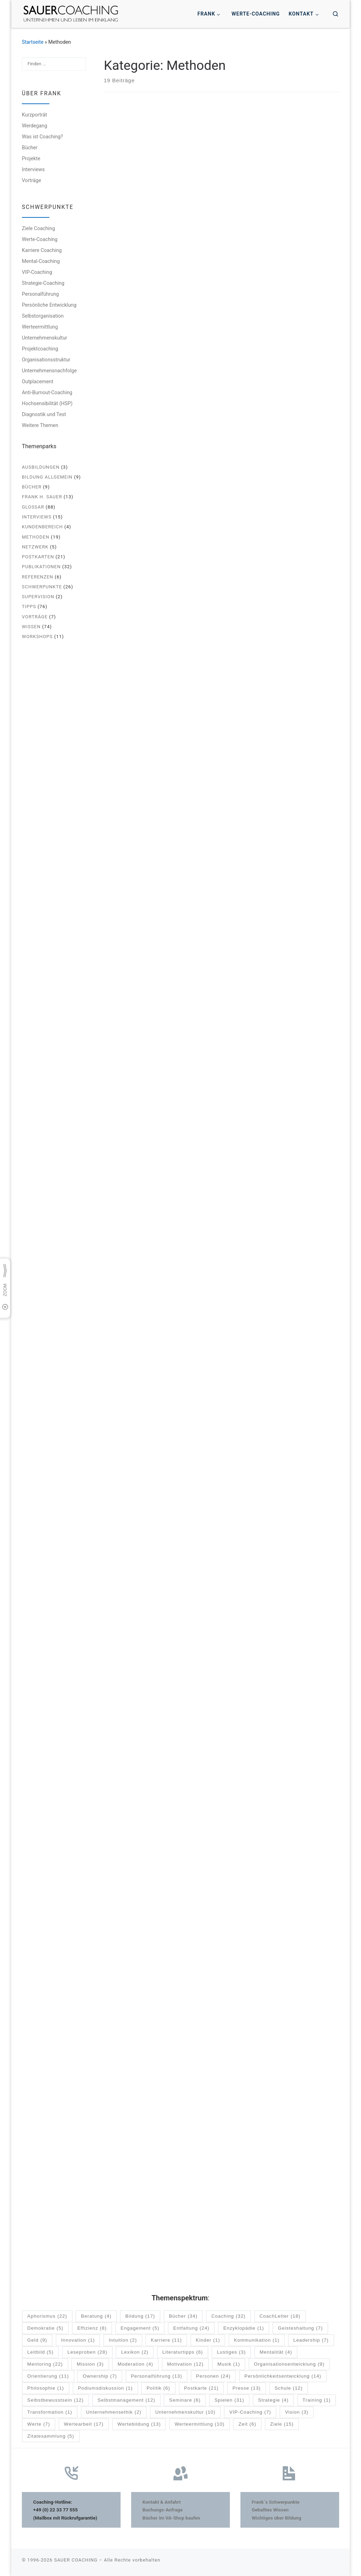  Describe the element at coordinates (38, 556) in the screenshot. I see `Postkarten` at that location.